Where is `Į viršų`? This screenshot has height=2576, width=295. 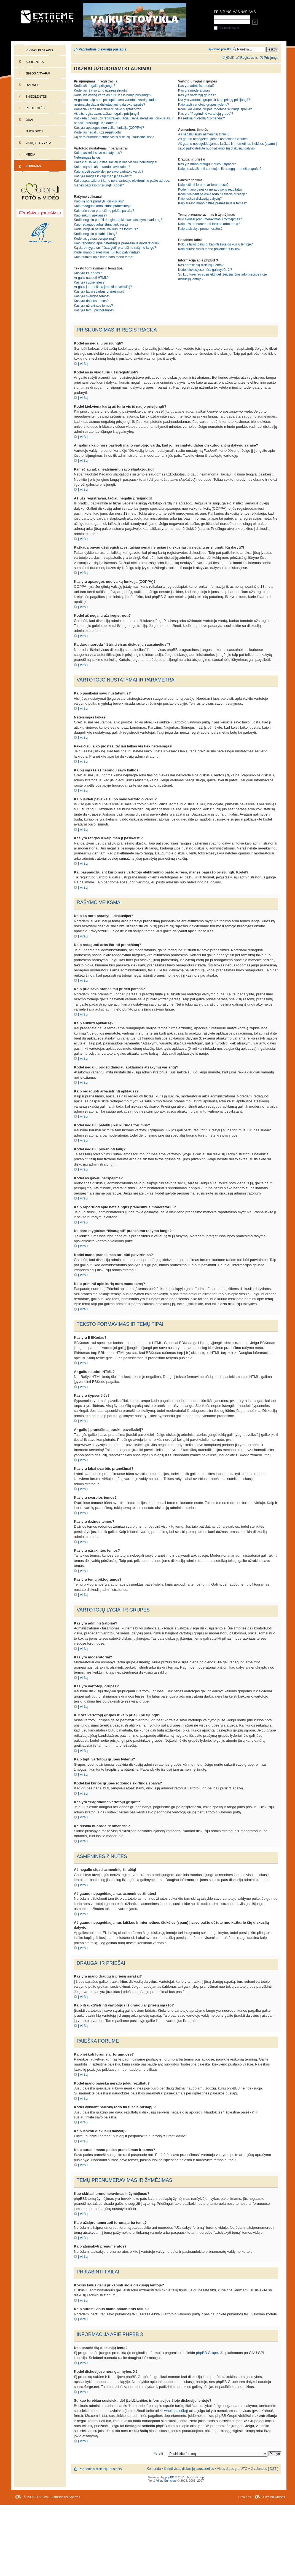 Į viršų is located at coordinates (83, 364).